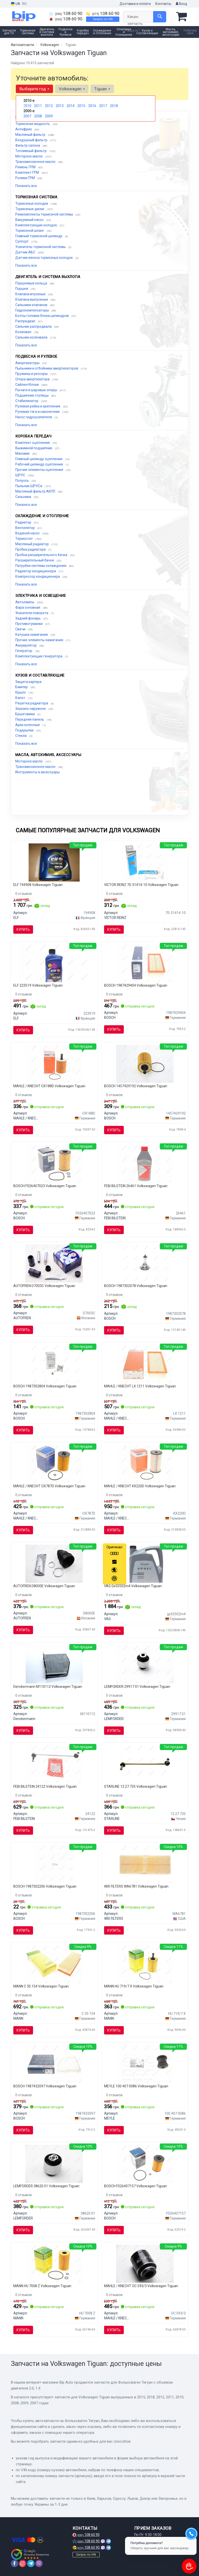  Describe the element at coordinates (42, 2286) in the screenshot. I see `MANN HU 7008 Z Volkswagen Tiguan` at that location.